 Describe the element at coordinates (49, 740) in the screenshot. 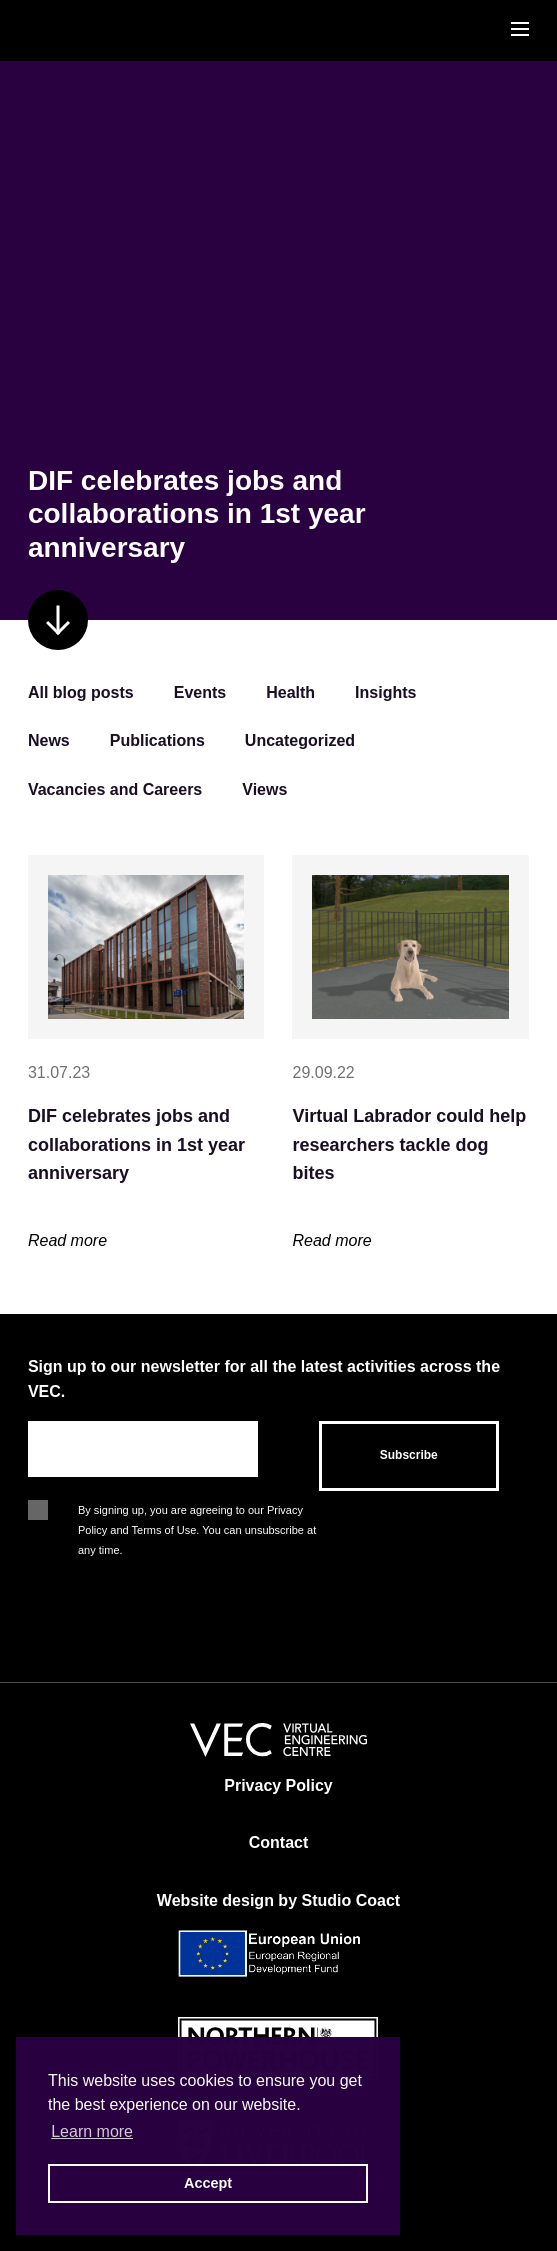

I see `News` at that location.